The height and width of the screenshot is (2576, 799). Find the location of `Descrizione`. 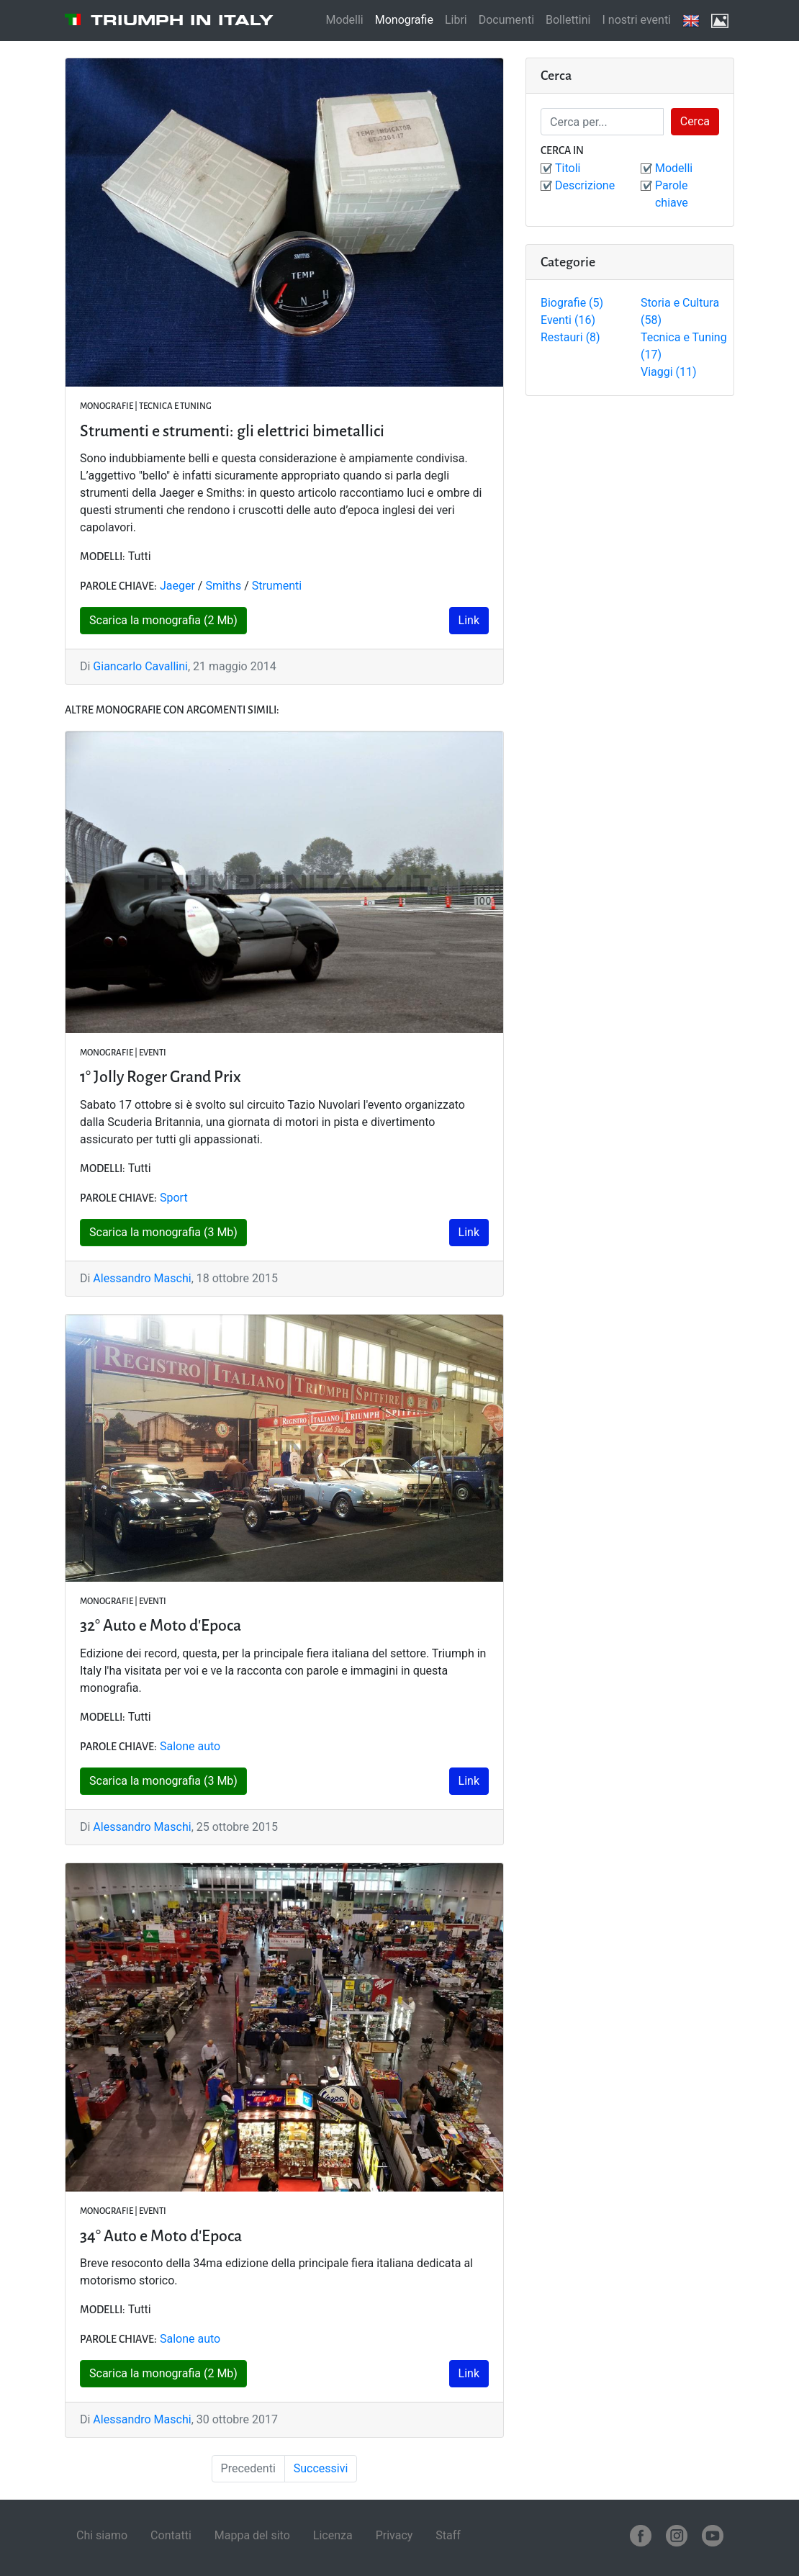

Descrizione is located at coordinates (585, 185).